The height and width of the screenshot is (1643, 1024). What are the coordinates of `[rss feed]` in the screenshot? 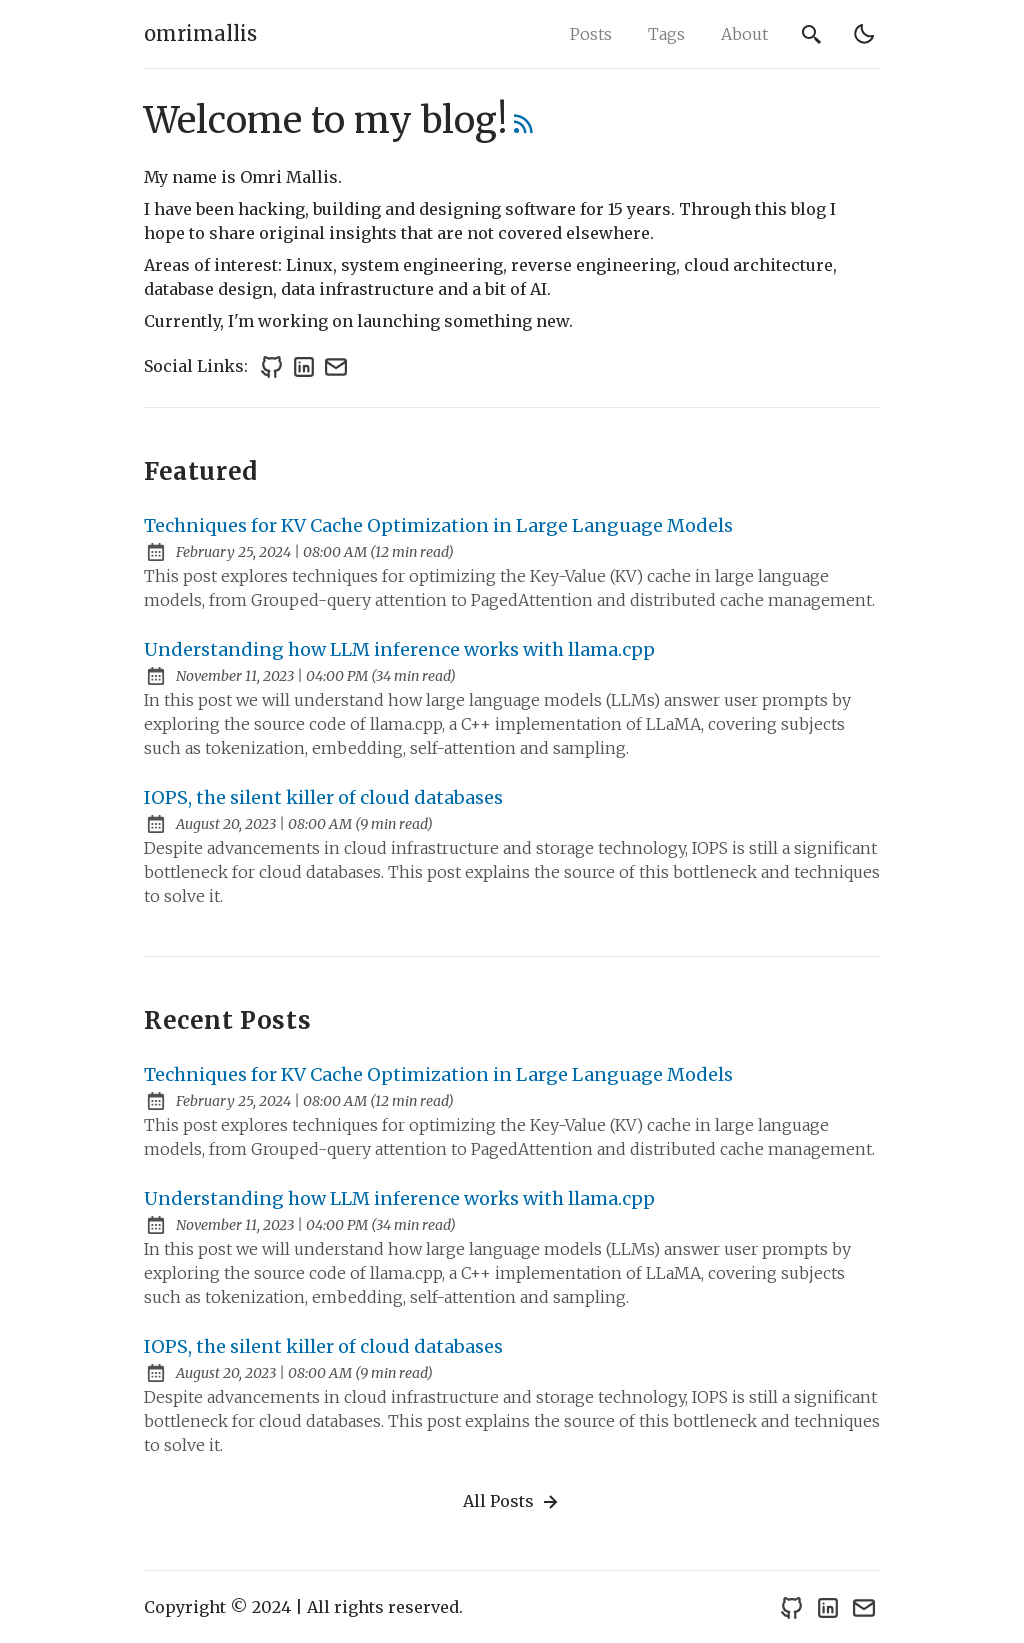 It's located at (524, 127).